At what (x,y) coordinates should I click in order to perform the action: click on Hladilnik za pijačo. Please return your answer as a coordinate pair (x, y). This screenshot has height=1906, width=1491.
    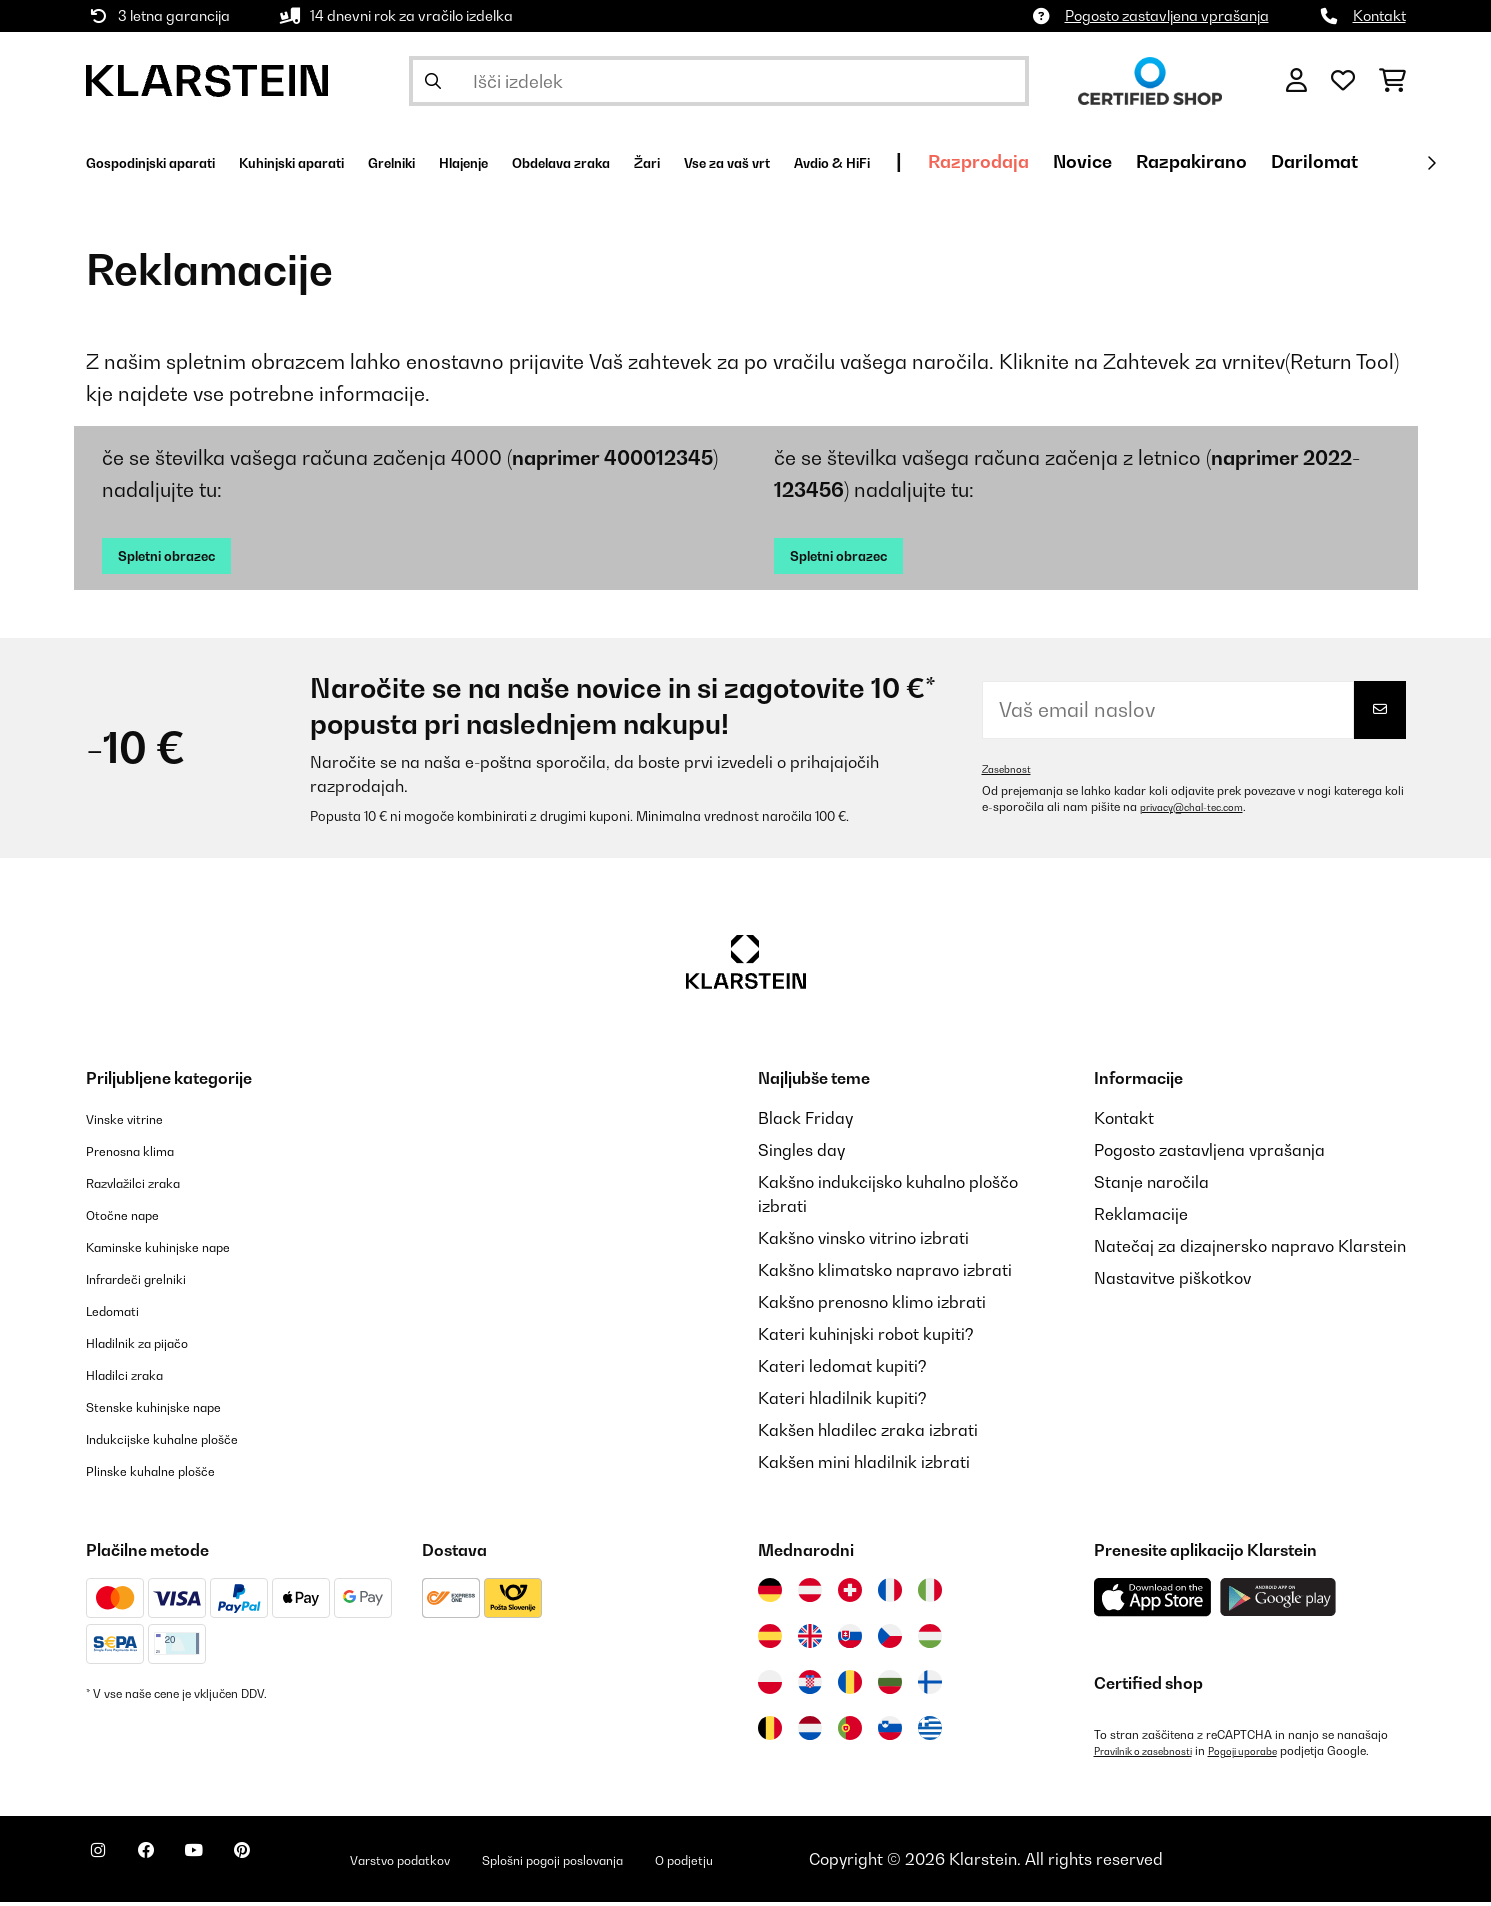
    Looking at the image, I should click on (155, 1346).